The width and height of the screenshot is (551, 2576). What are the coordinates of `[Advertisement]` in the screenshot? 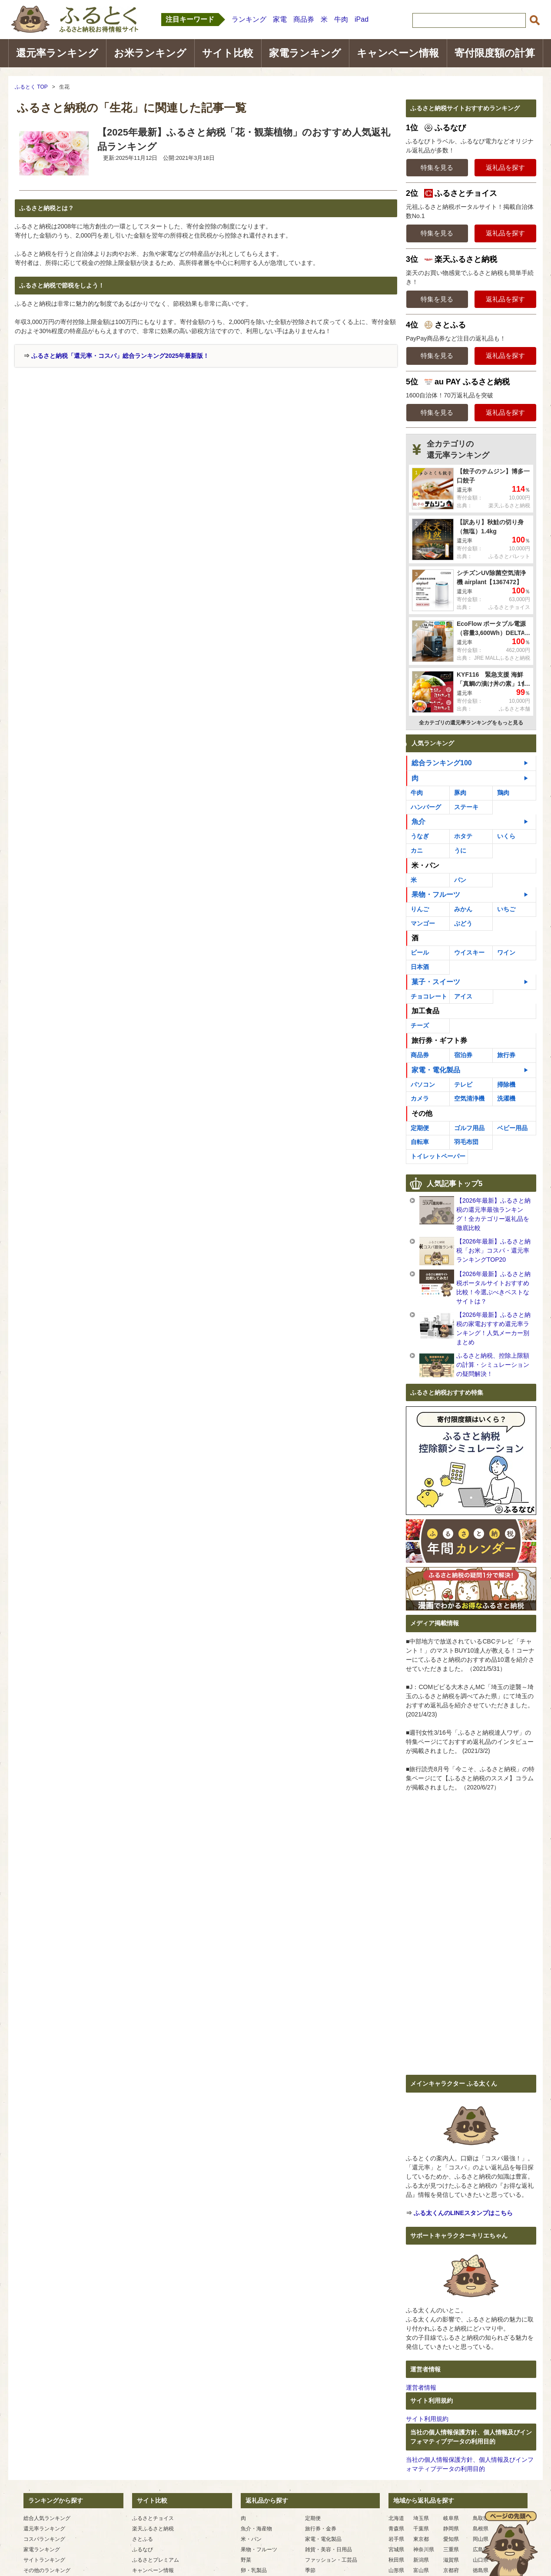 It's located at (88, 432).